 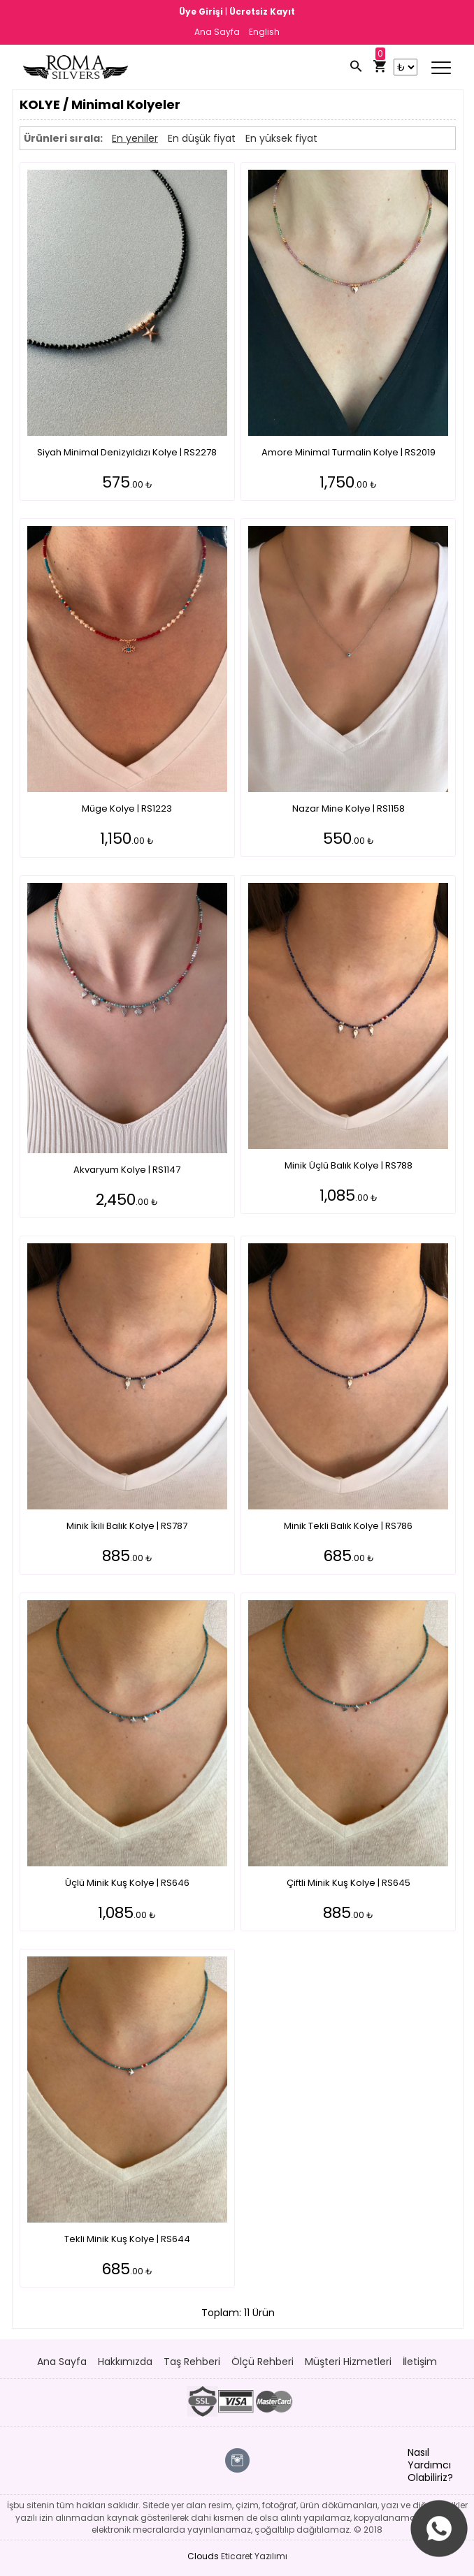 What do you see at coordinates (217, 32) in the screenshot?
I see `Ana Sayfa` at bounding box center [217, 32].